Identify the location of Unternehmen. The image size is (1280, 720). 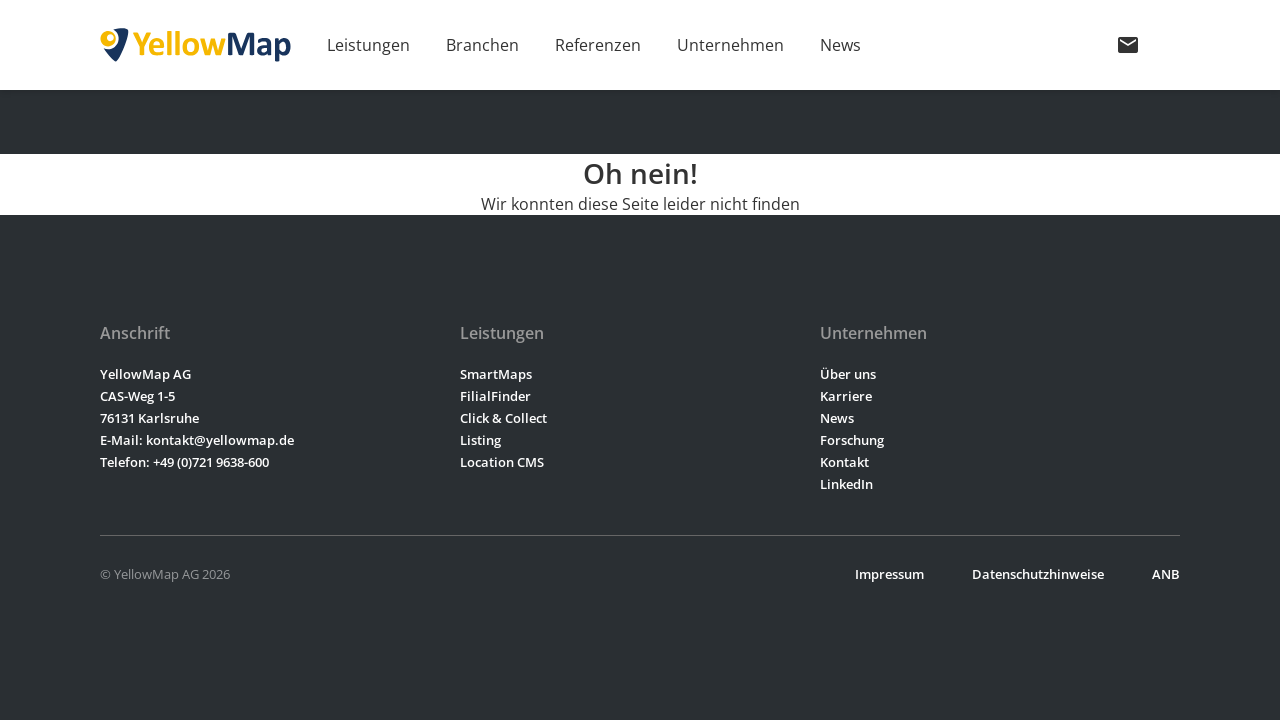
(730, 45).